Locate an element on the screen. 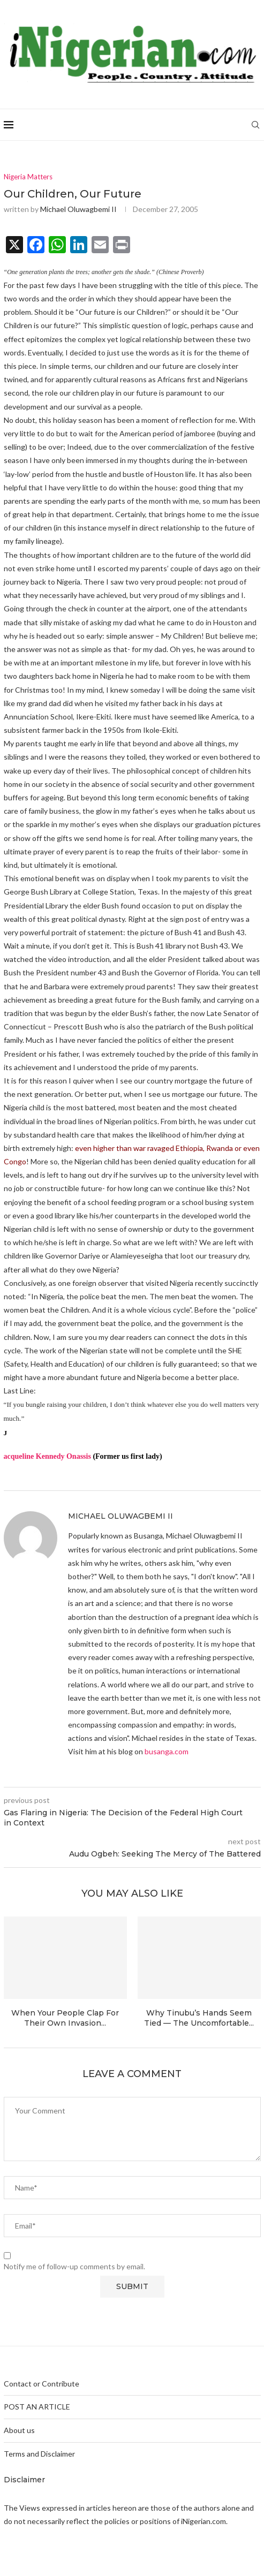  Notify me of follow-up comments by email. is located at coordinates (74, 2266).